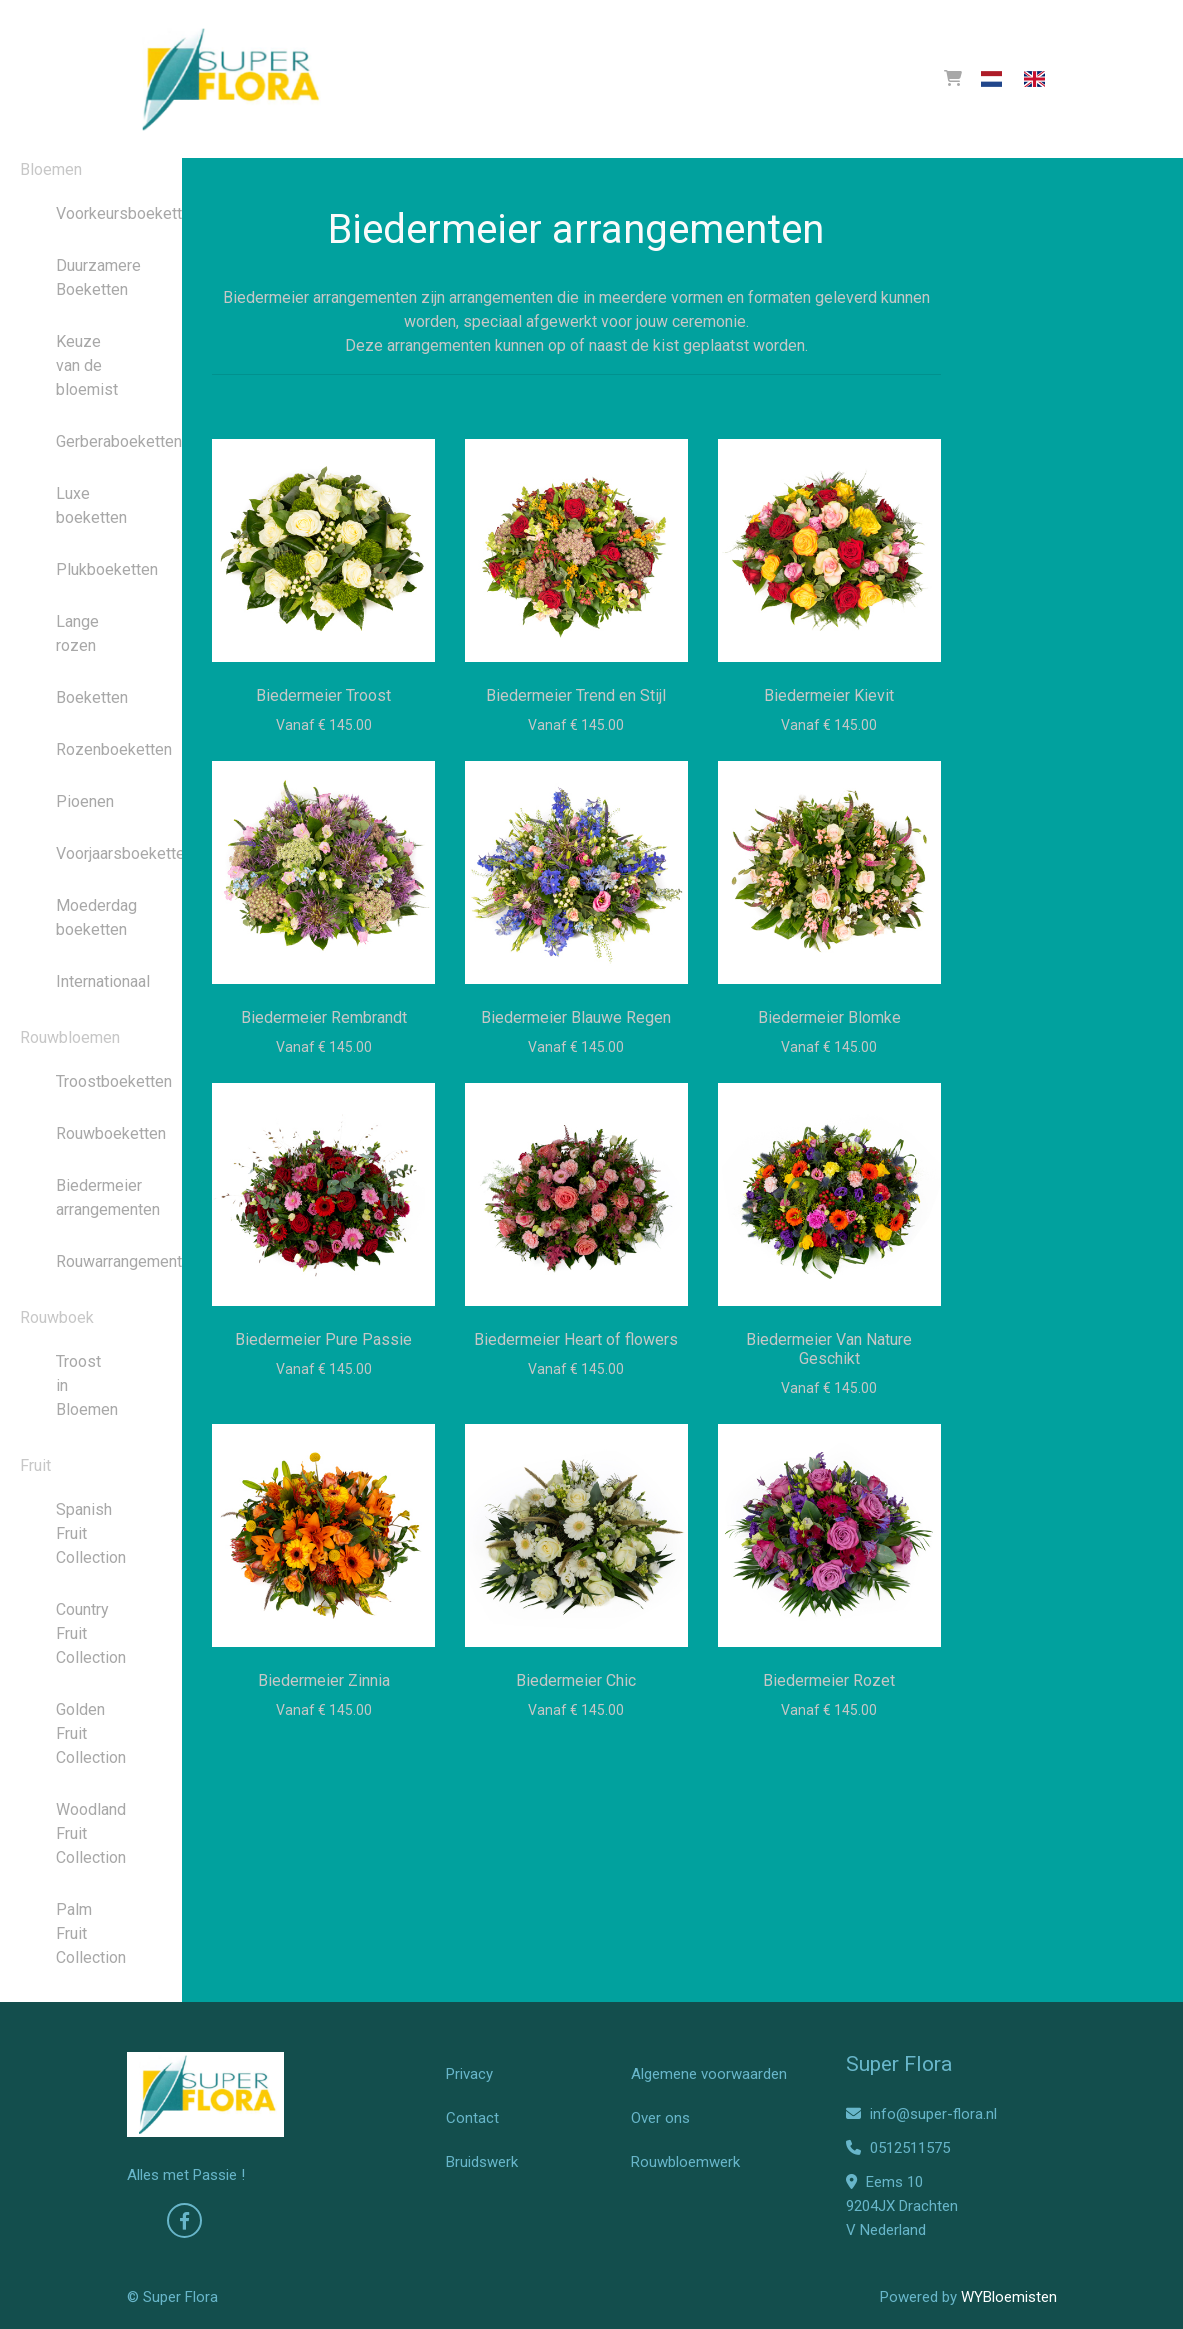 This screenshot has width=1183, height=2329. I want to click on info@super-flora.nl, so click(921, 2114).